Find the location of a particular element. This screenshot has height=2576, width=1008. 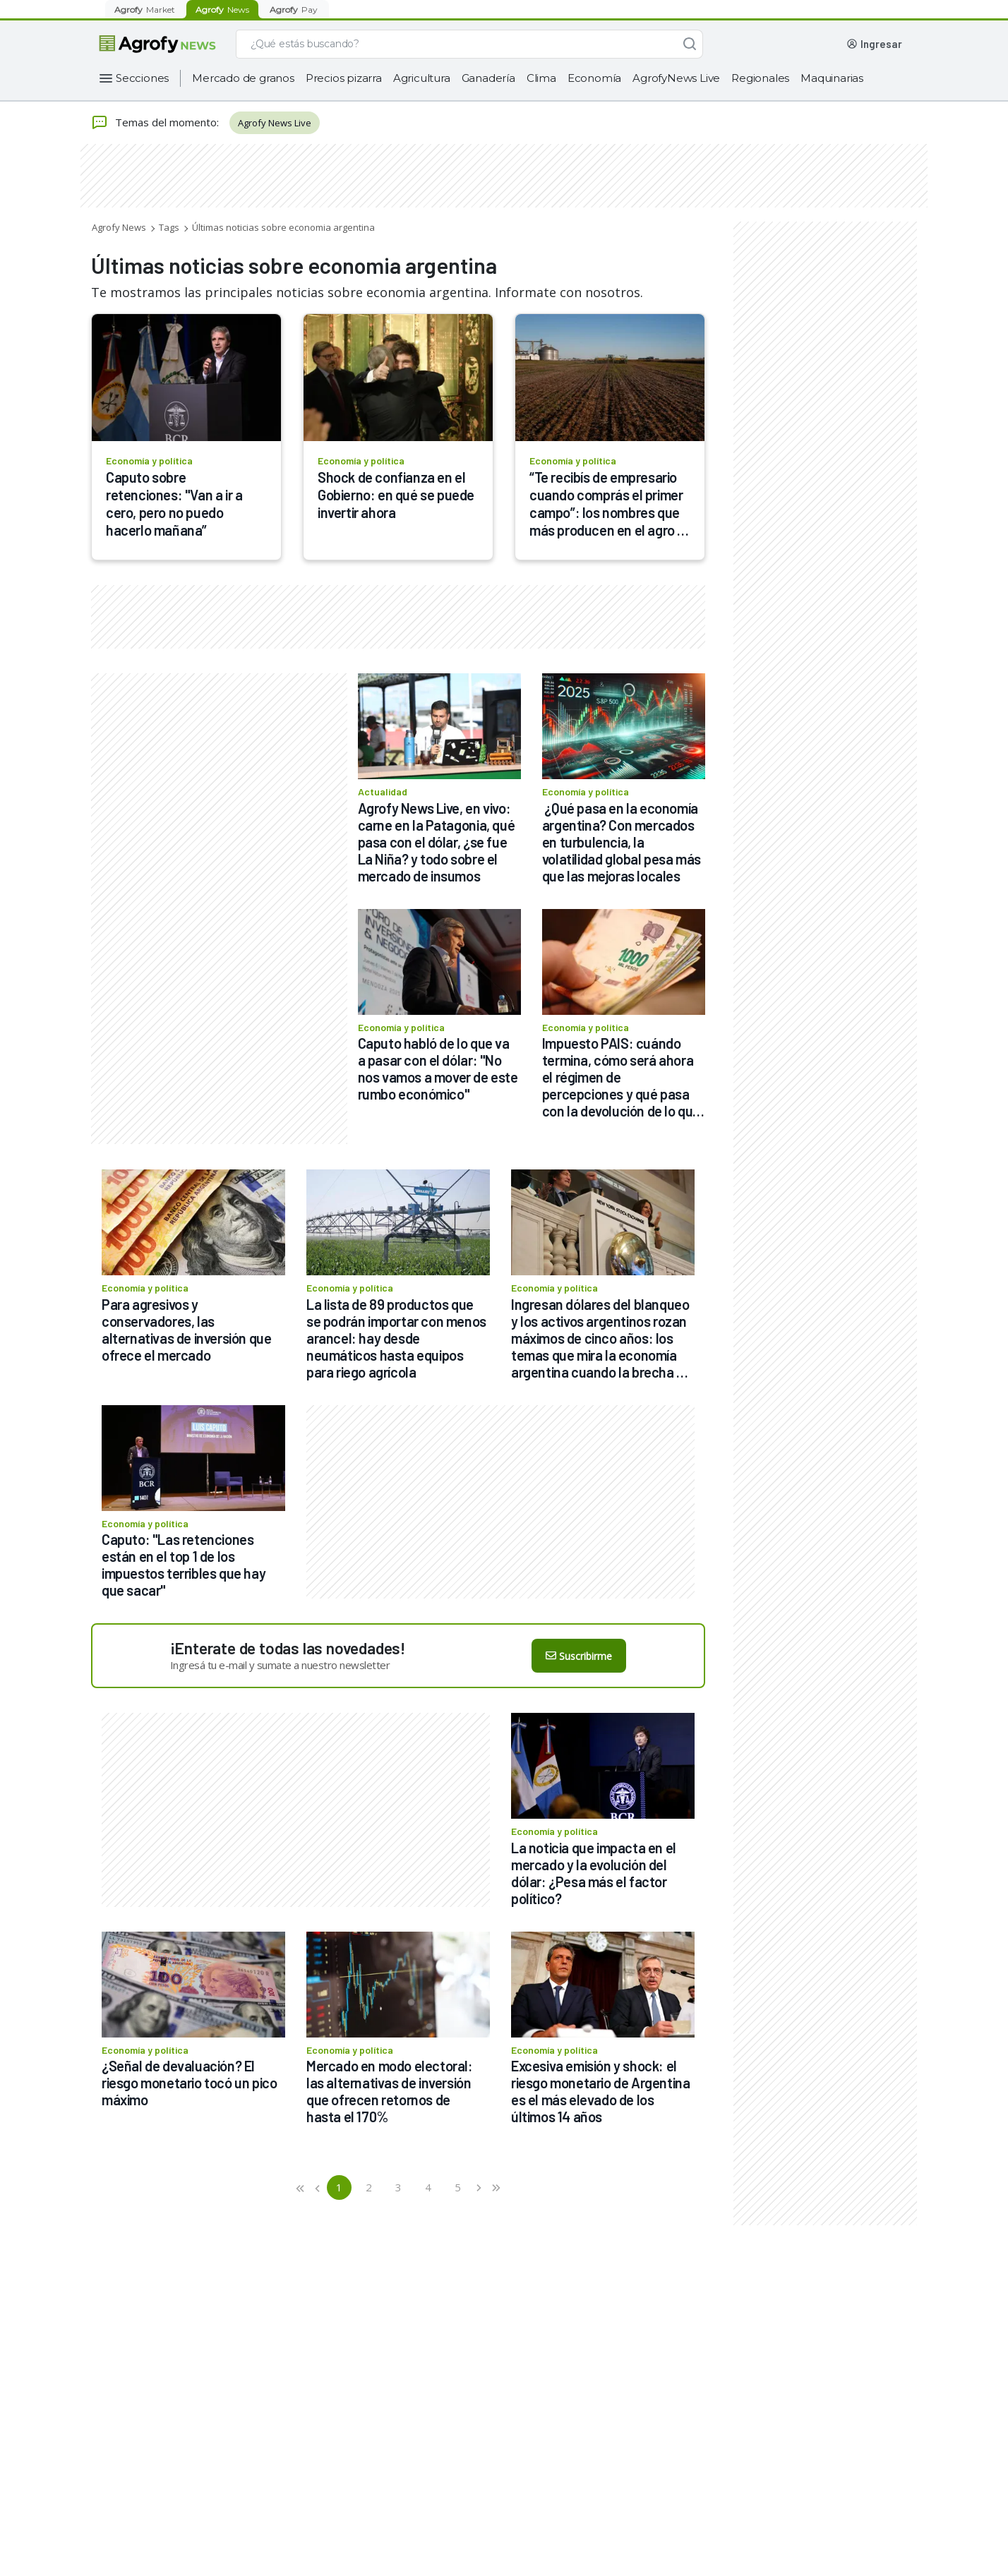

3 [button] is located at coordinates (398, 2187).